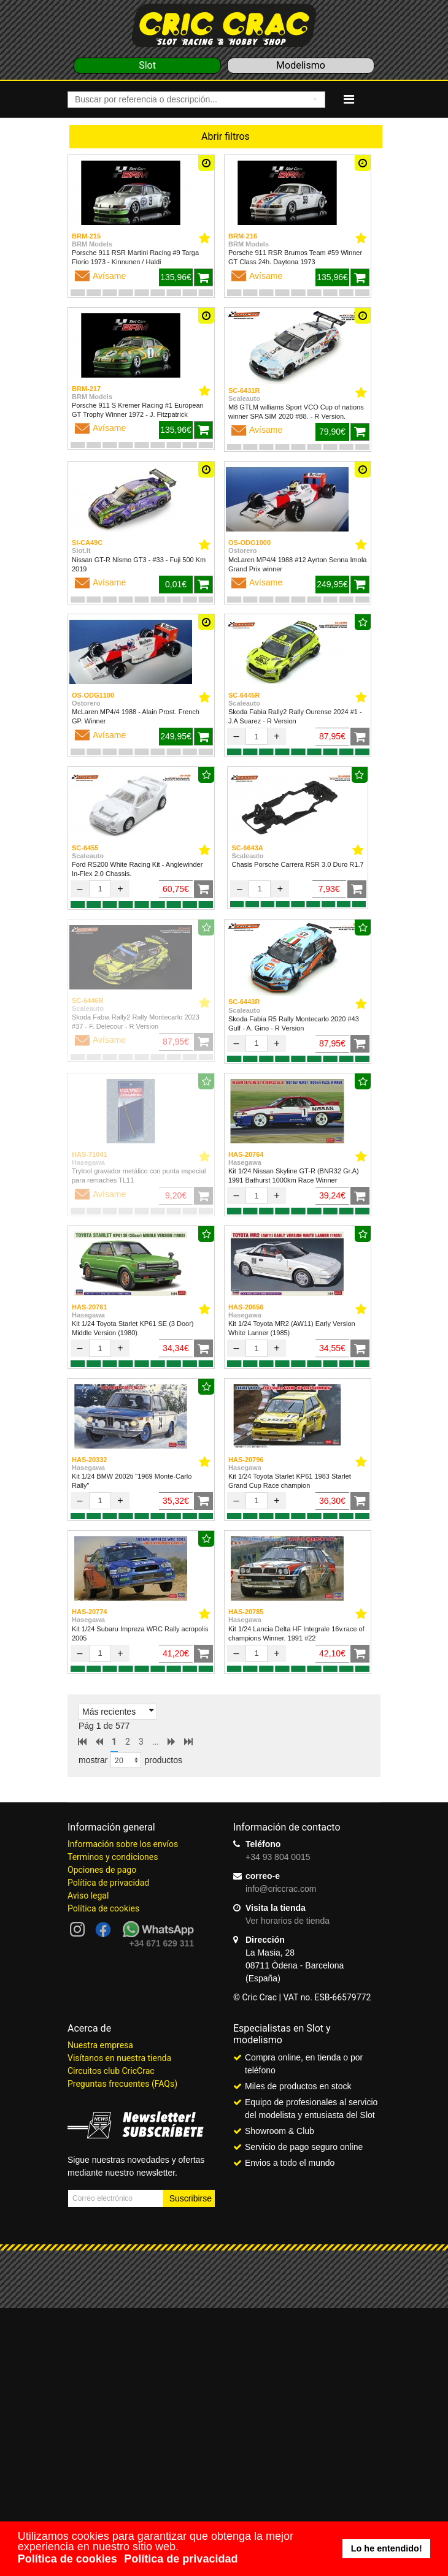 The height and width of the screenshot is (2576, 448). What do you see at coordinates (300, 65) in the screenshot?
I see `Modelismo` at bounding box center [300, 65].